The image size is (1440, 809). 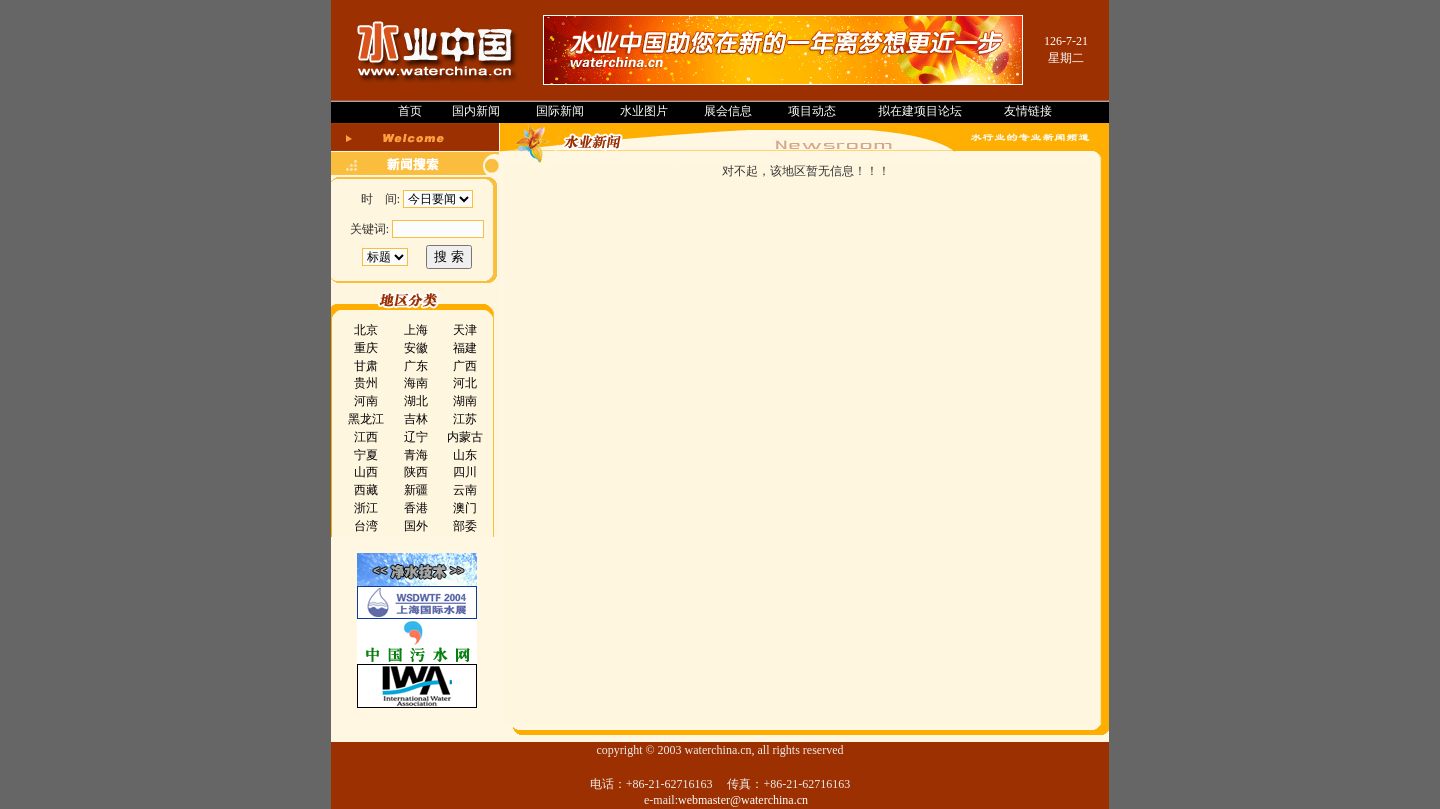 What do you see at coordinates (416, 419) in the screenshot?
I see `吉林` at bounding box center [416, 419].